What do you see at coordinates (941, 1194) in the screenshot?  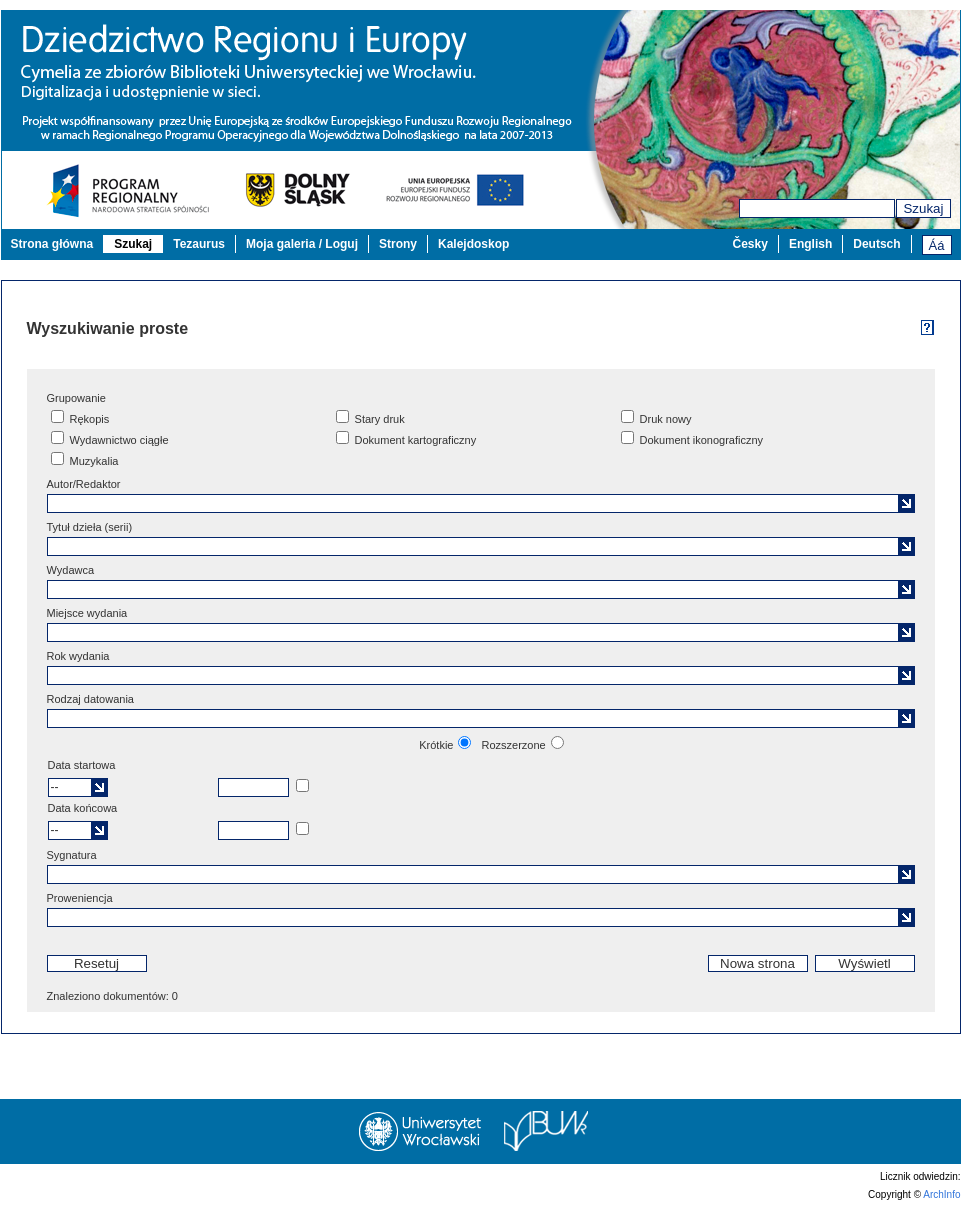 I see `ArchInfo` at bounding box center [941, 1194].